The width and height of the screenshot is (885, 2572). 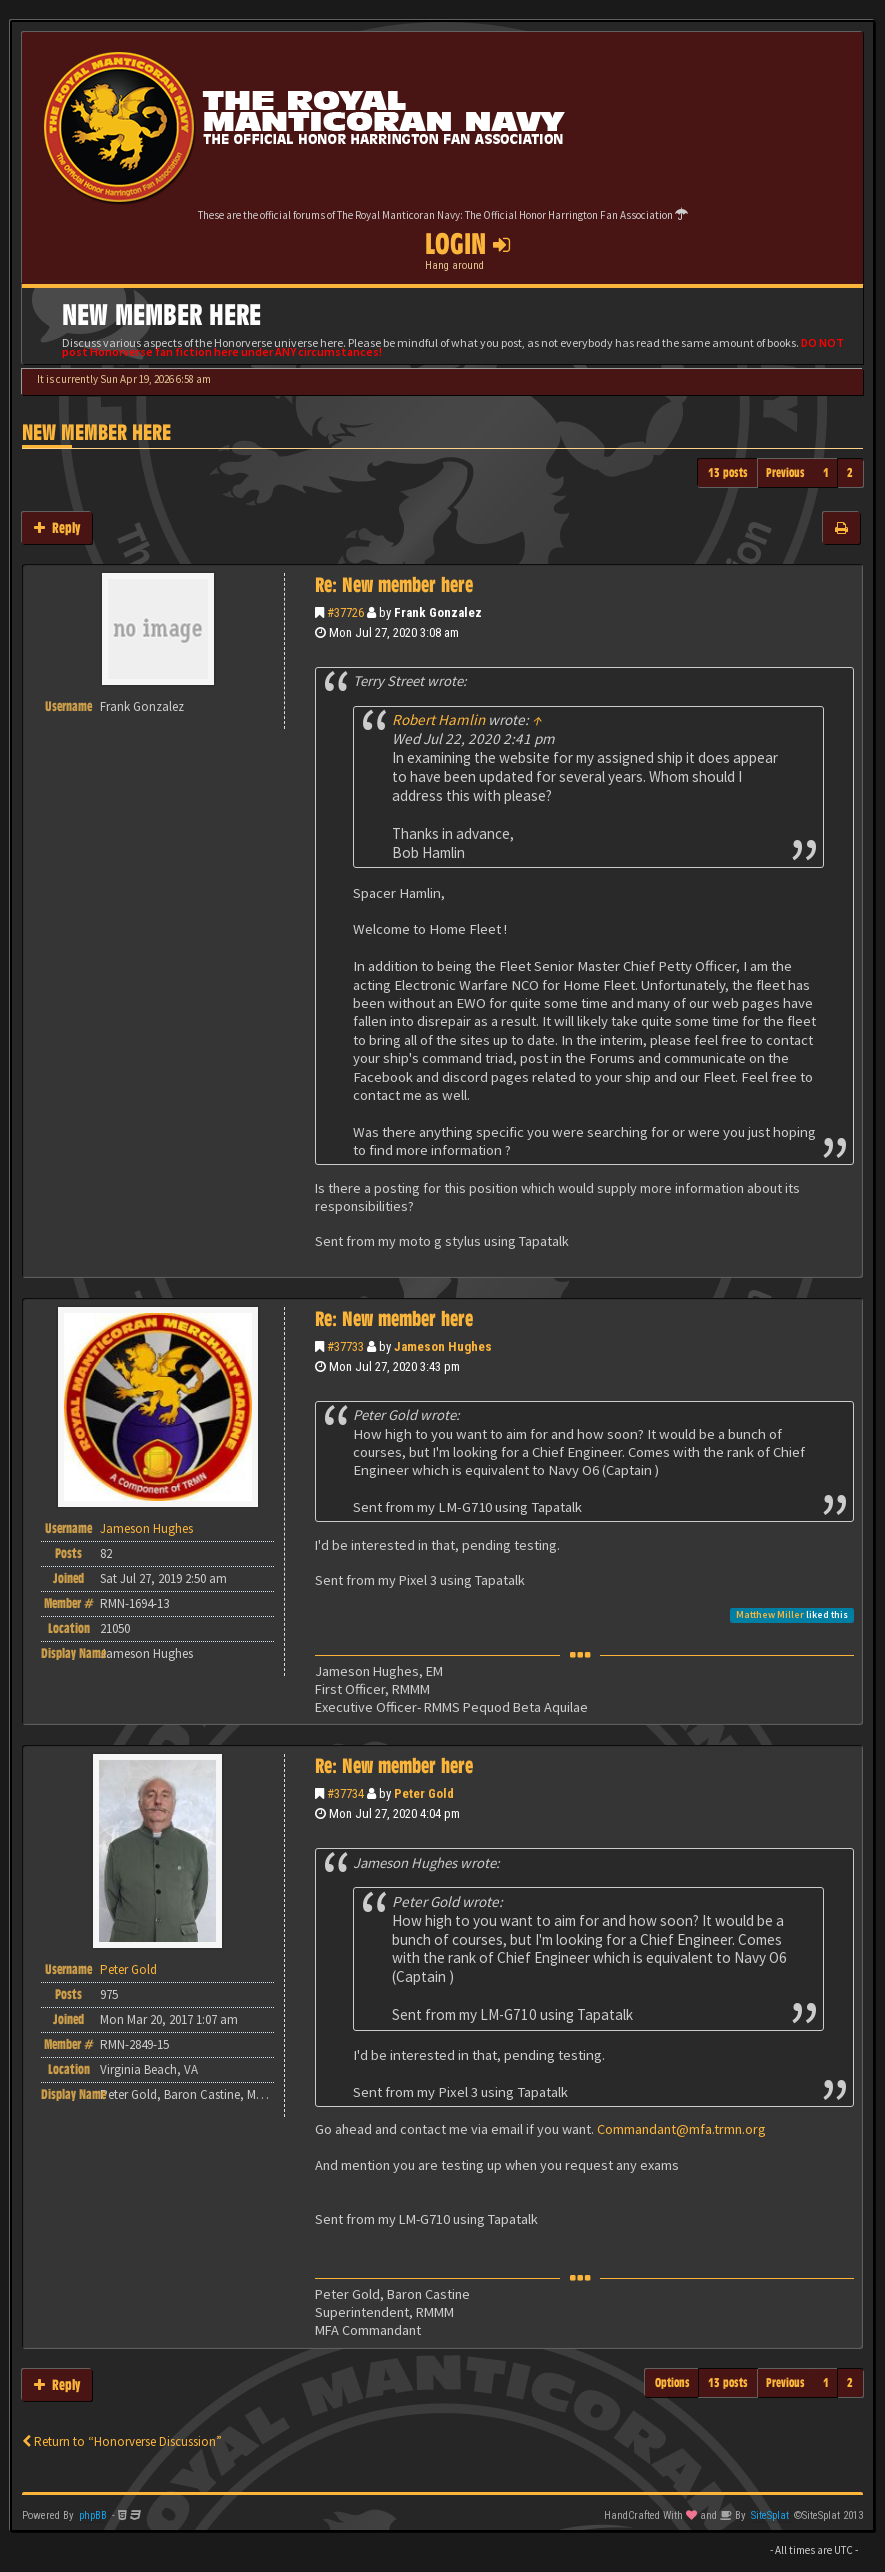 I want to click on Commandant@mfa.trmn.org, so click(x=681, y=2129).